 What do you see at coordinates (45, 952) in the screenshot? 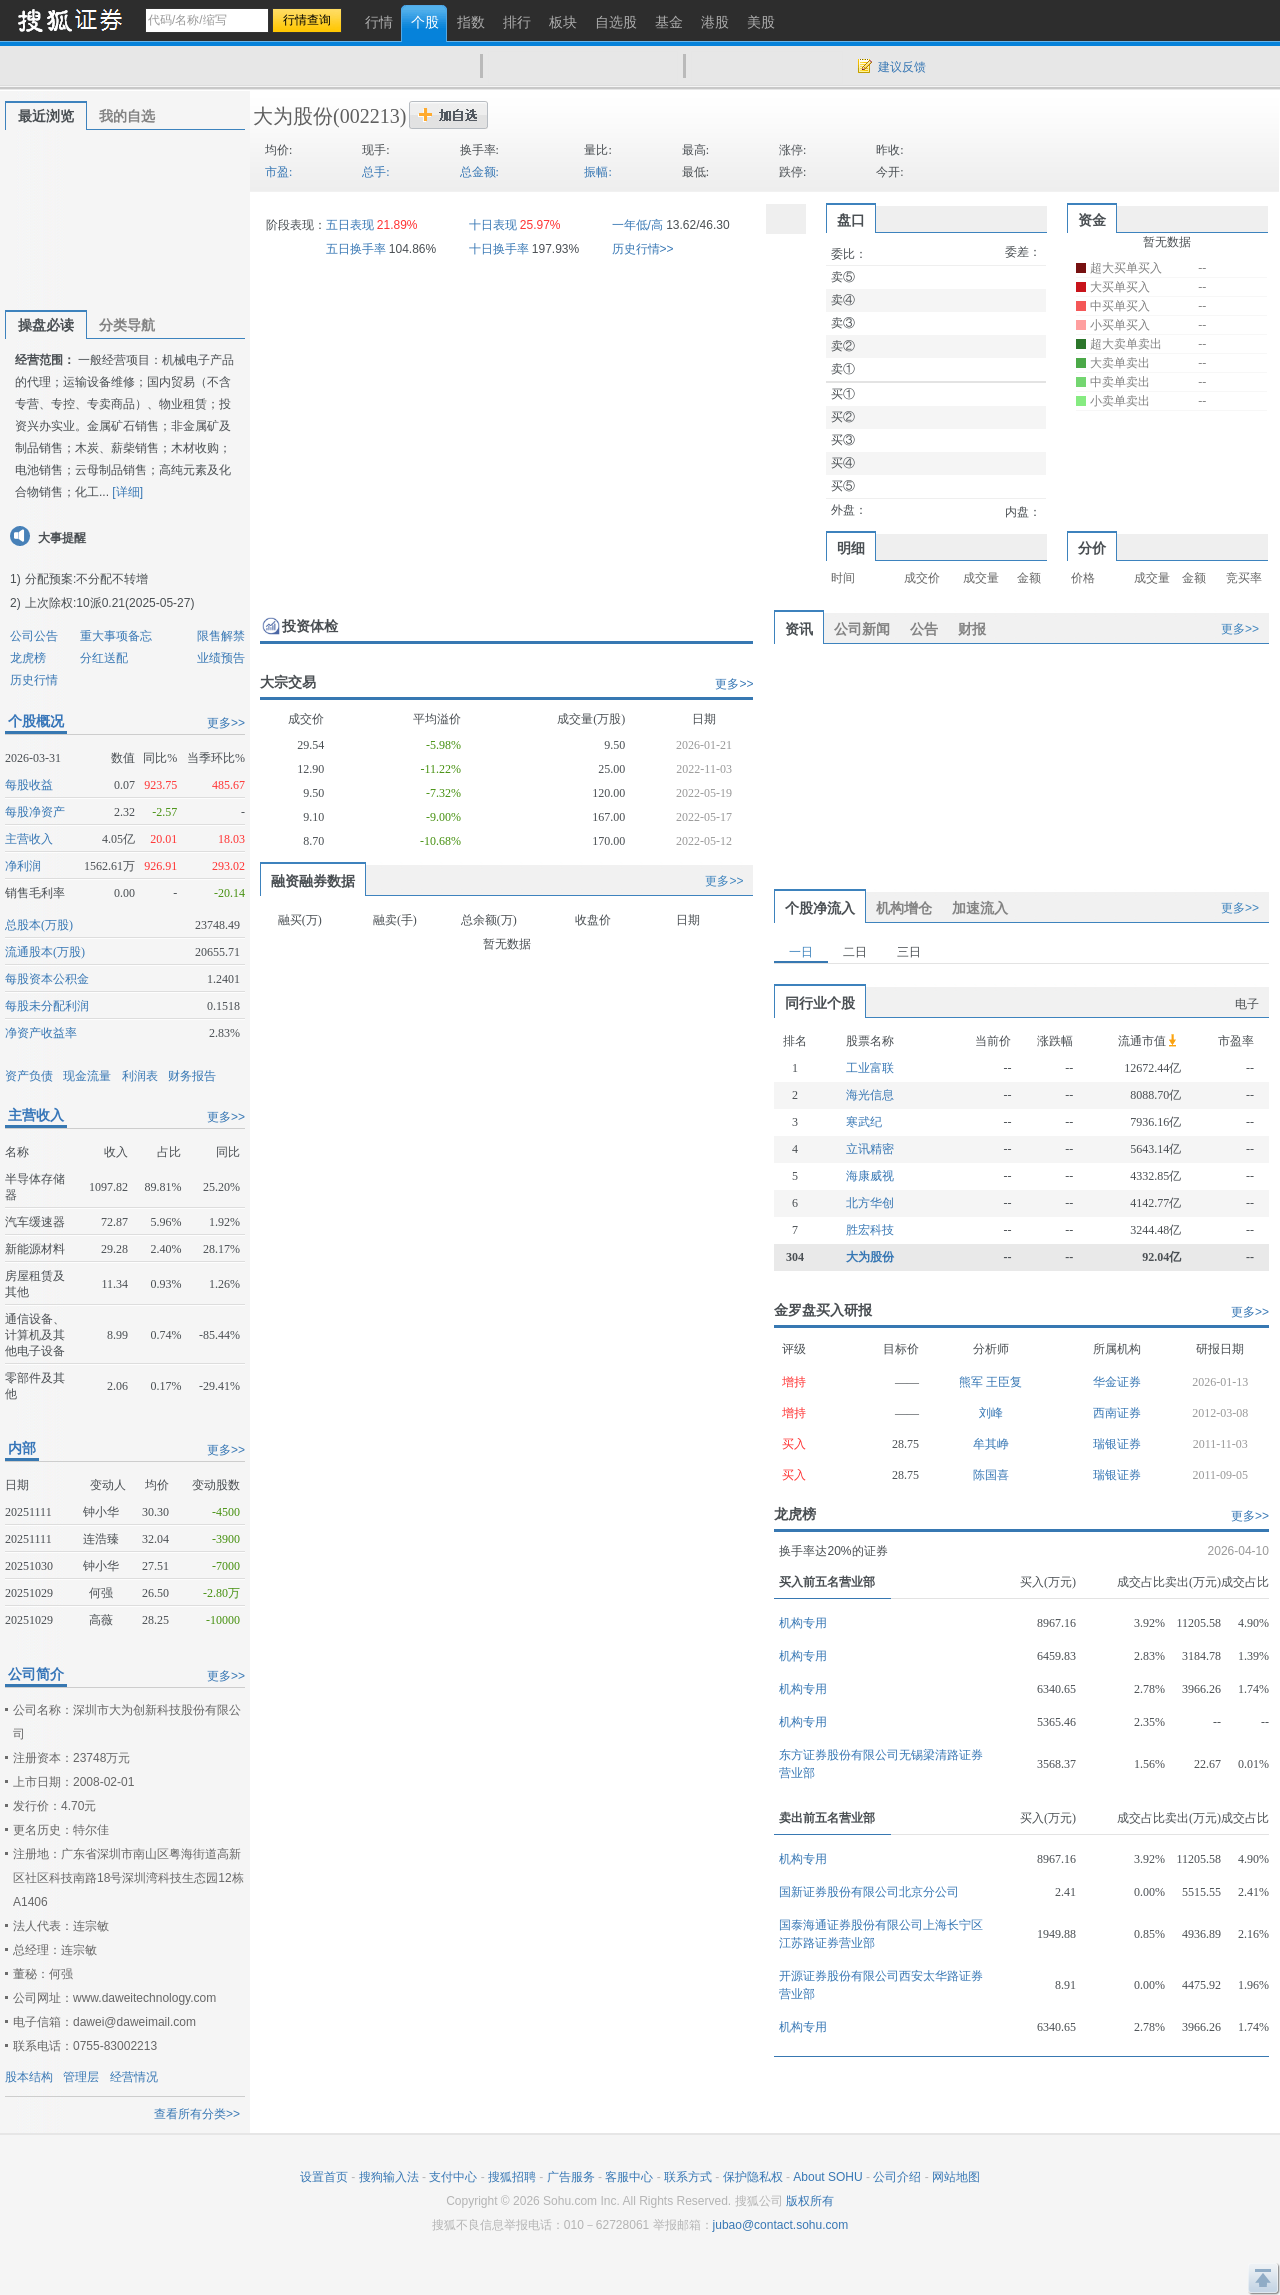
I see `流通股本(万股)` at bounding box center [45, 952].